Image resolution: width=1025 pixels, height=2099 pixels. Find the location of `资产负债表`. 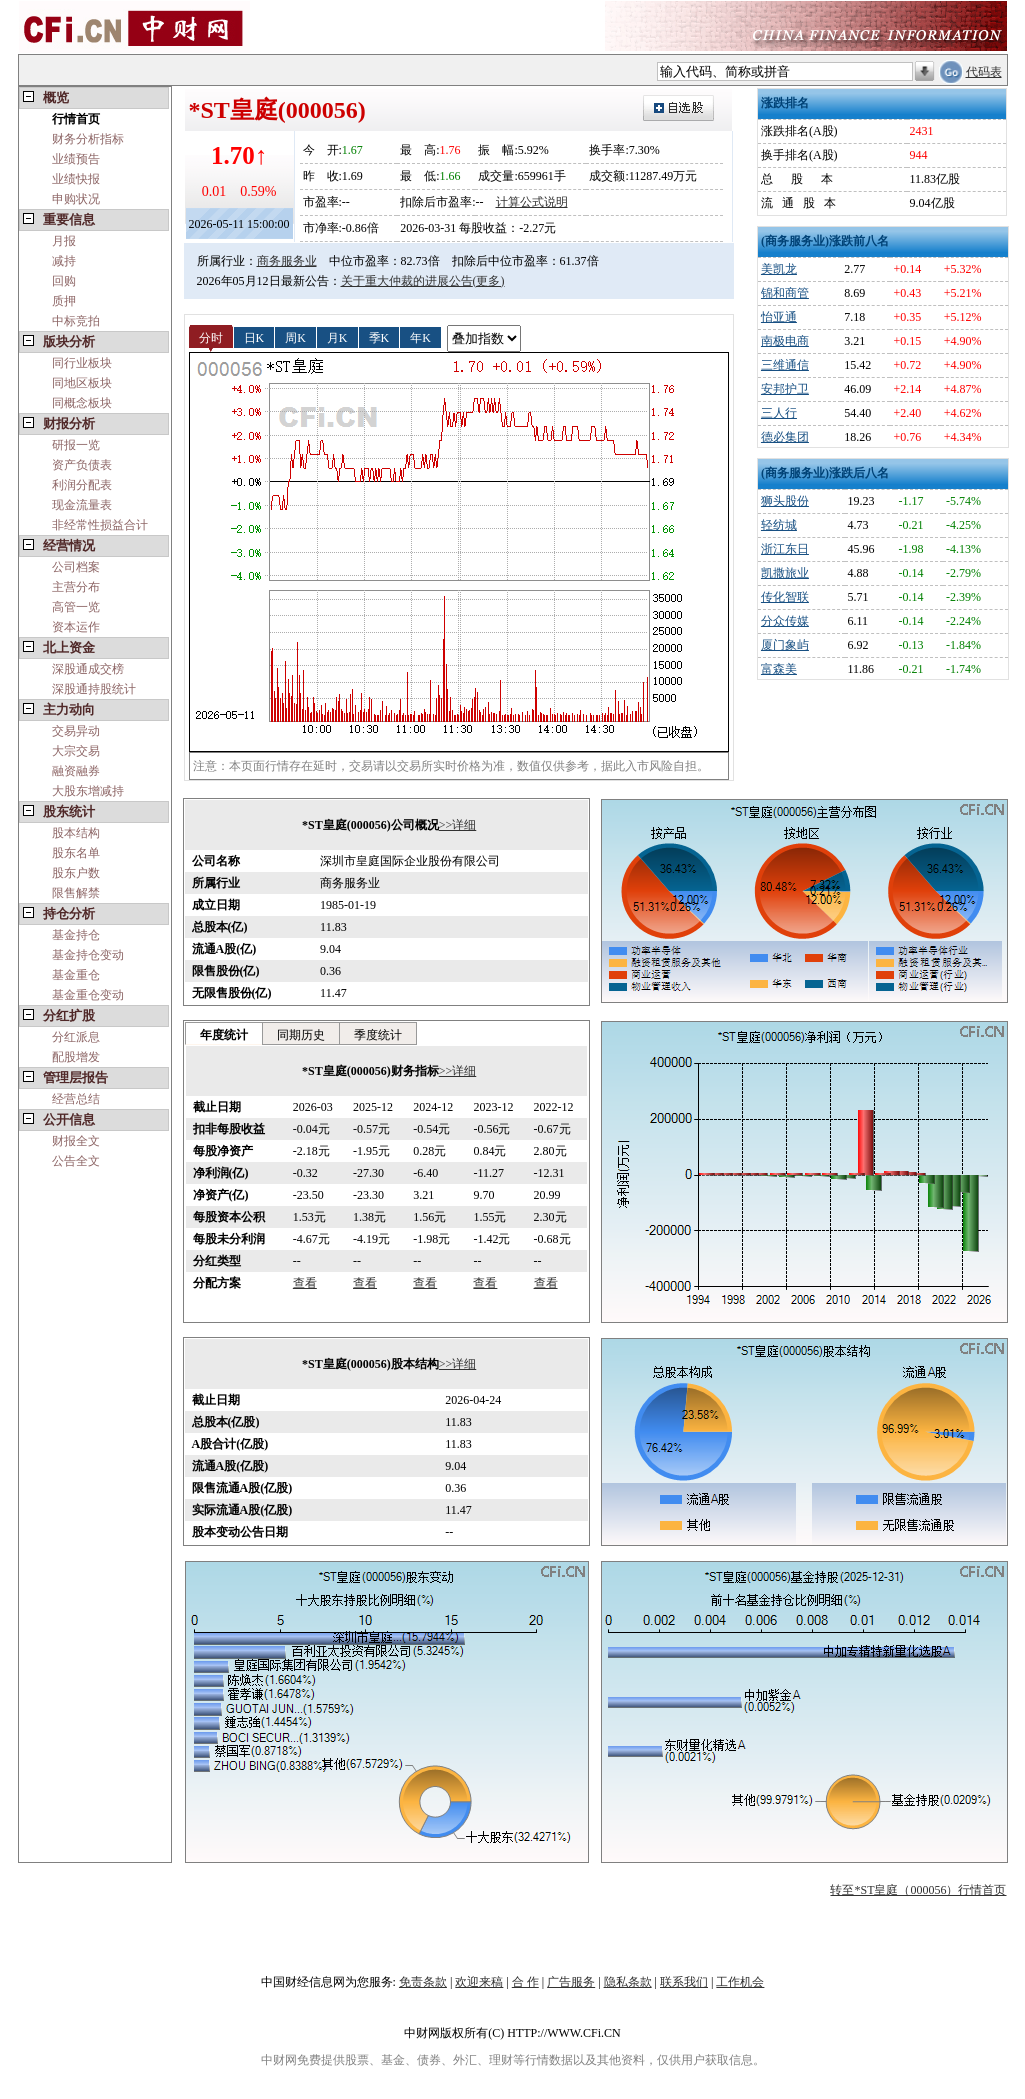

资产负债表 is located at coordinates (82, 465).